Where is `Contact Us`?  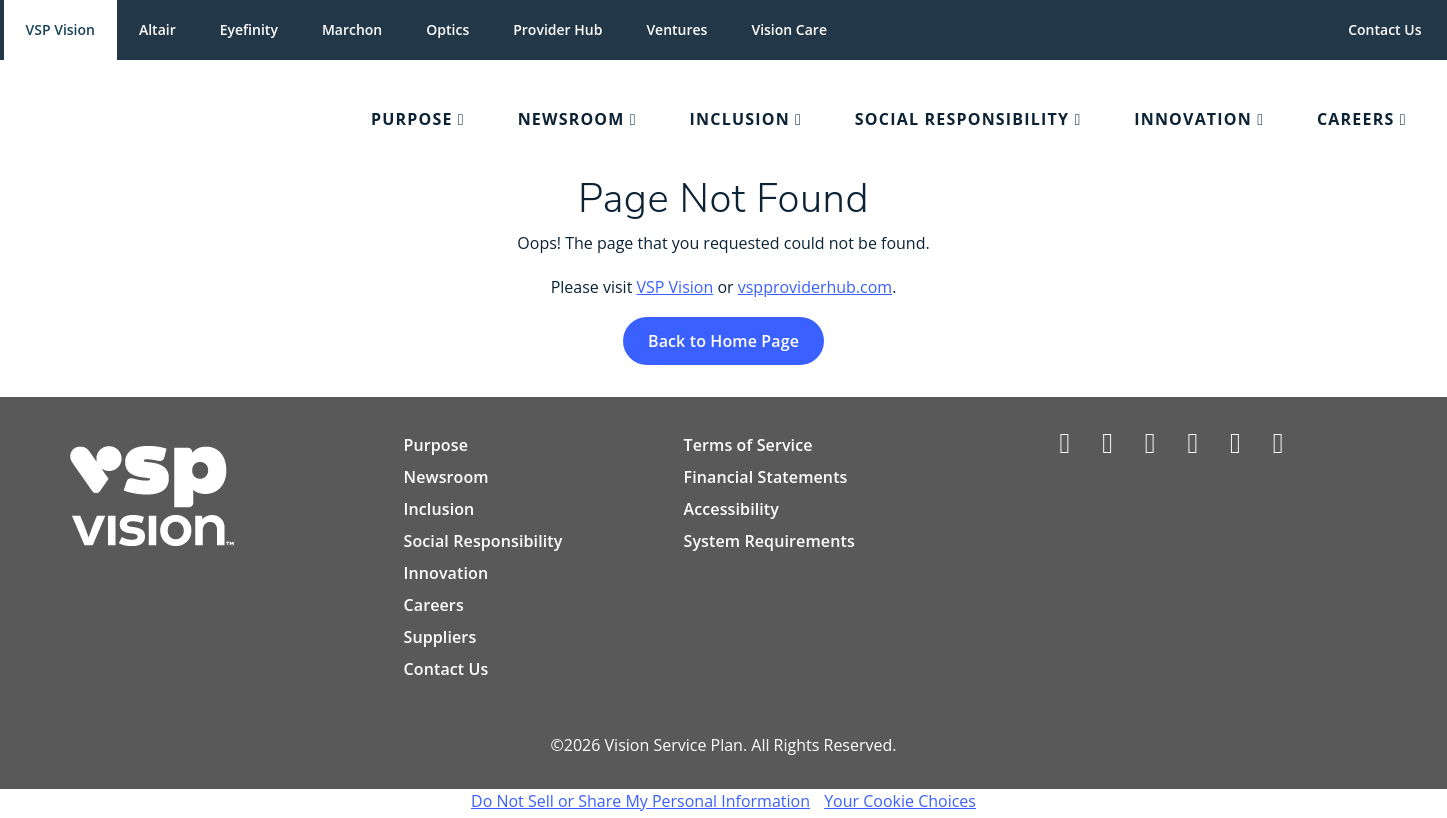 Contact Us is located at coordinates (1384, 29).